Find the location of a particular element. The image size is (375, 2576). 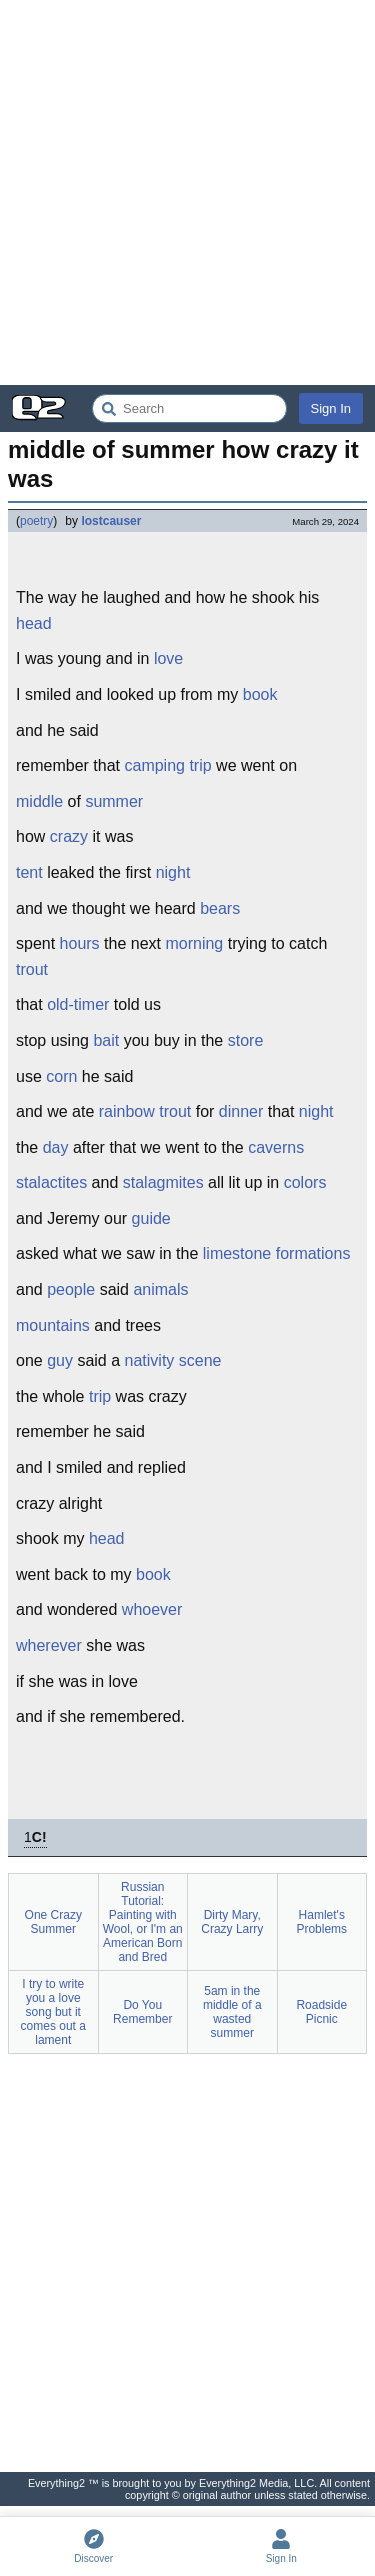

people is located at coordinates (71, 1289).